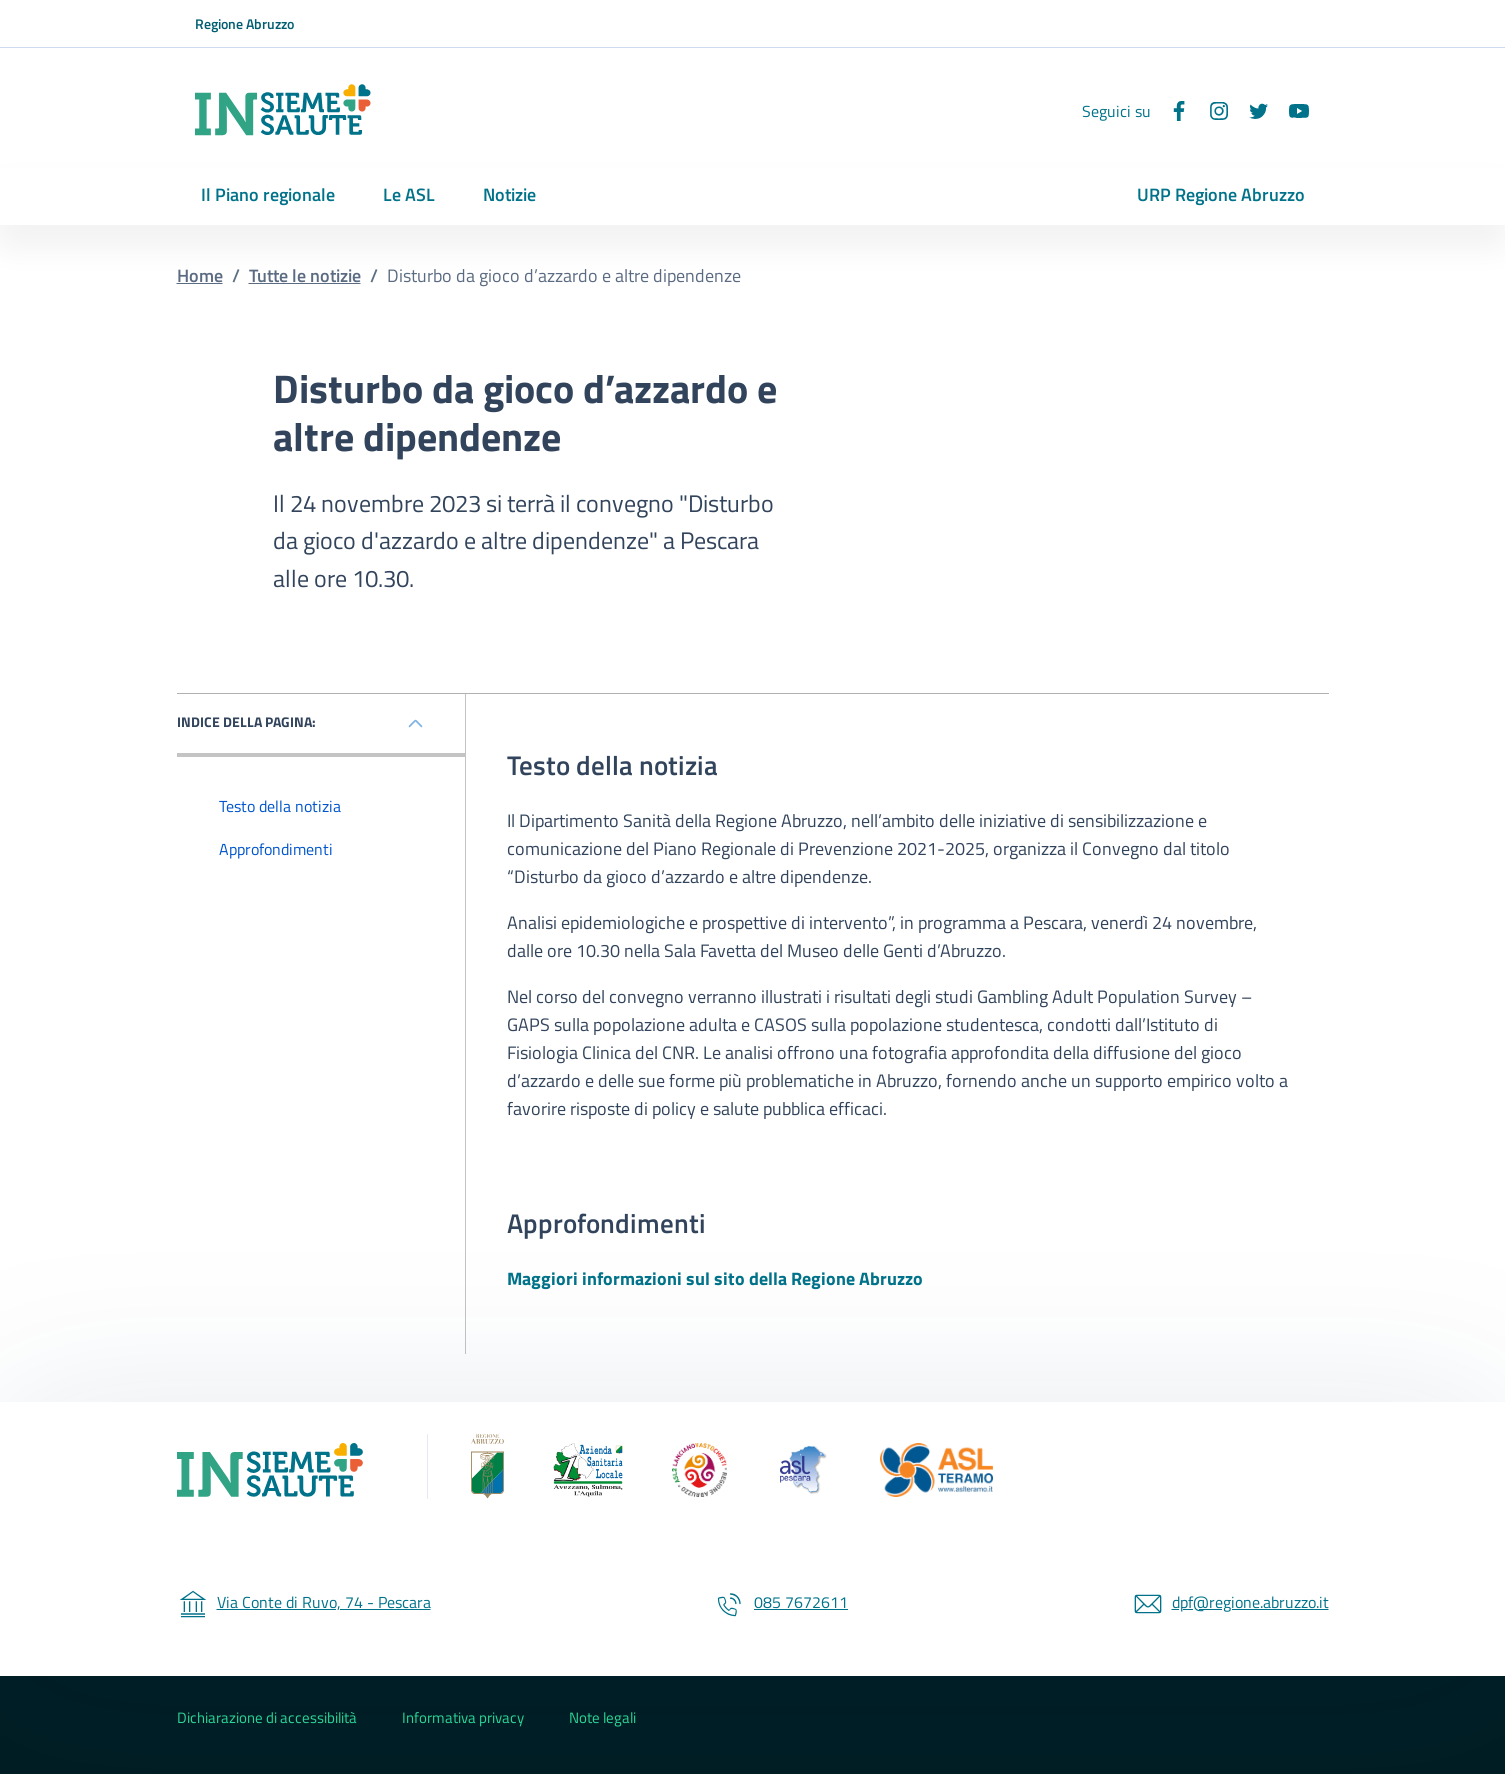  Describe the element at coordinates (267, 1717) in the screenshot. I see `Dichiarazione di accessibilità [Dichiarazione di accessibilità - External link - New window]` at that location.